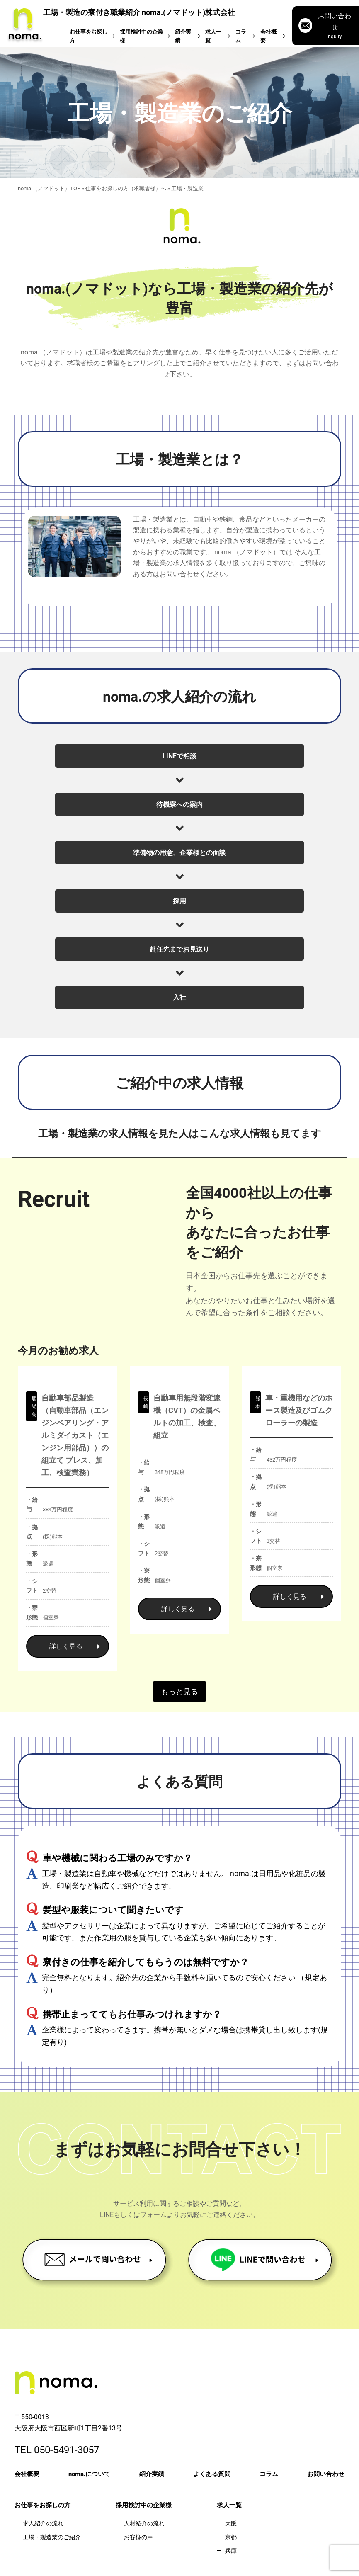 The width and height of the screenshot is (359, 2576). Describe the element at coordinates (183, 36) in the screenshot. I see `紹介実績` at that location.